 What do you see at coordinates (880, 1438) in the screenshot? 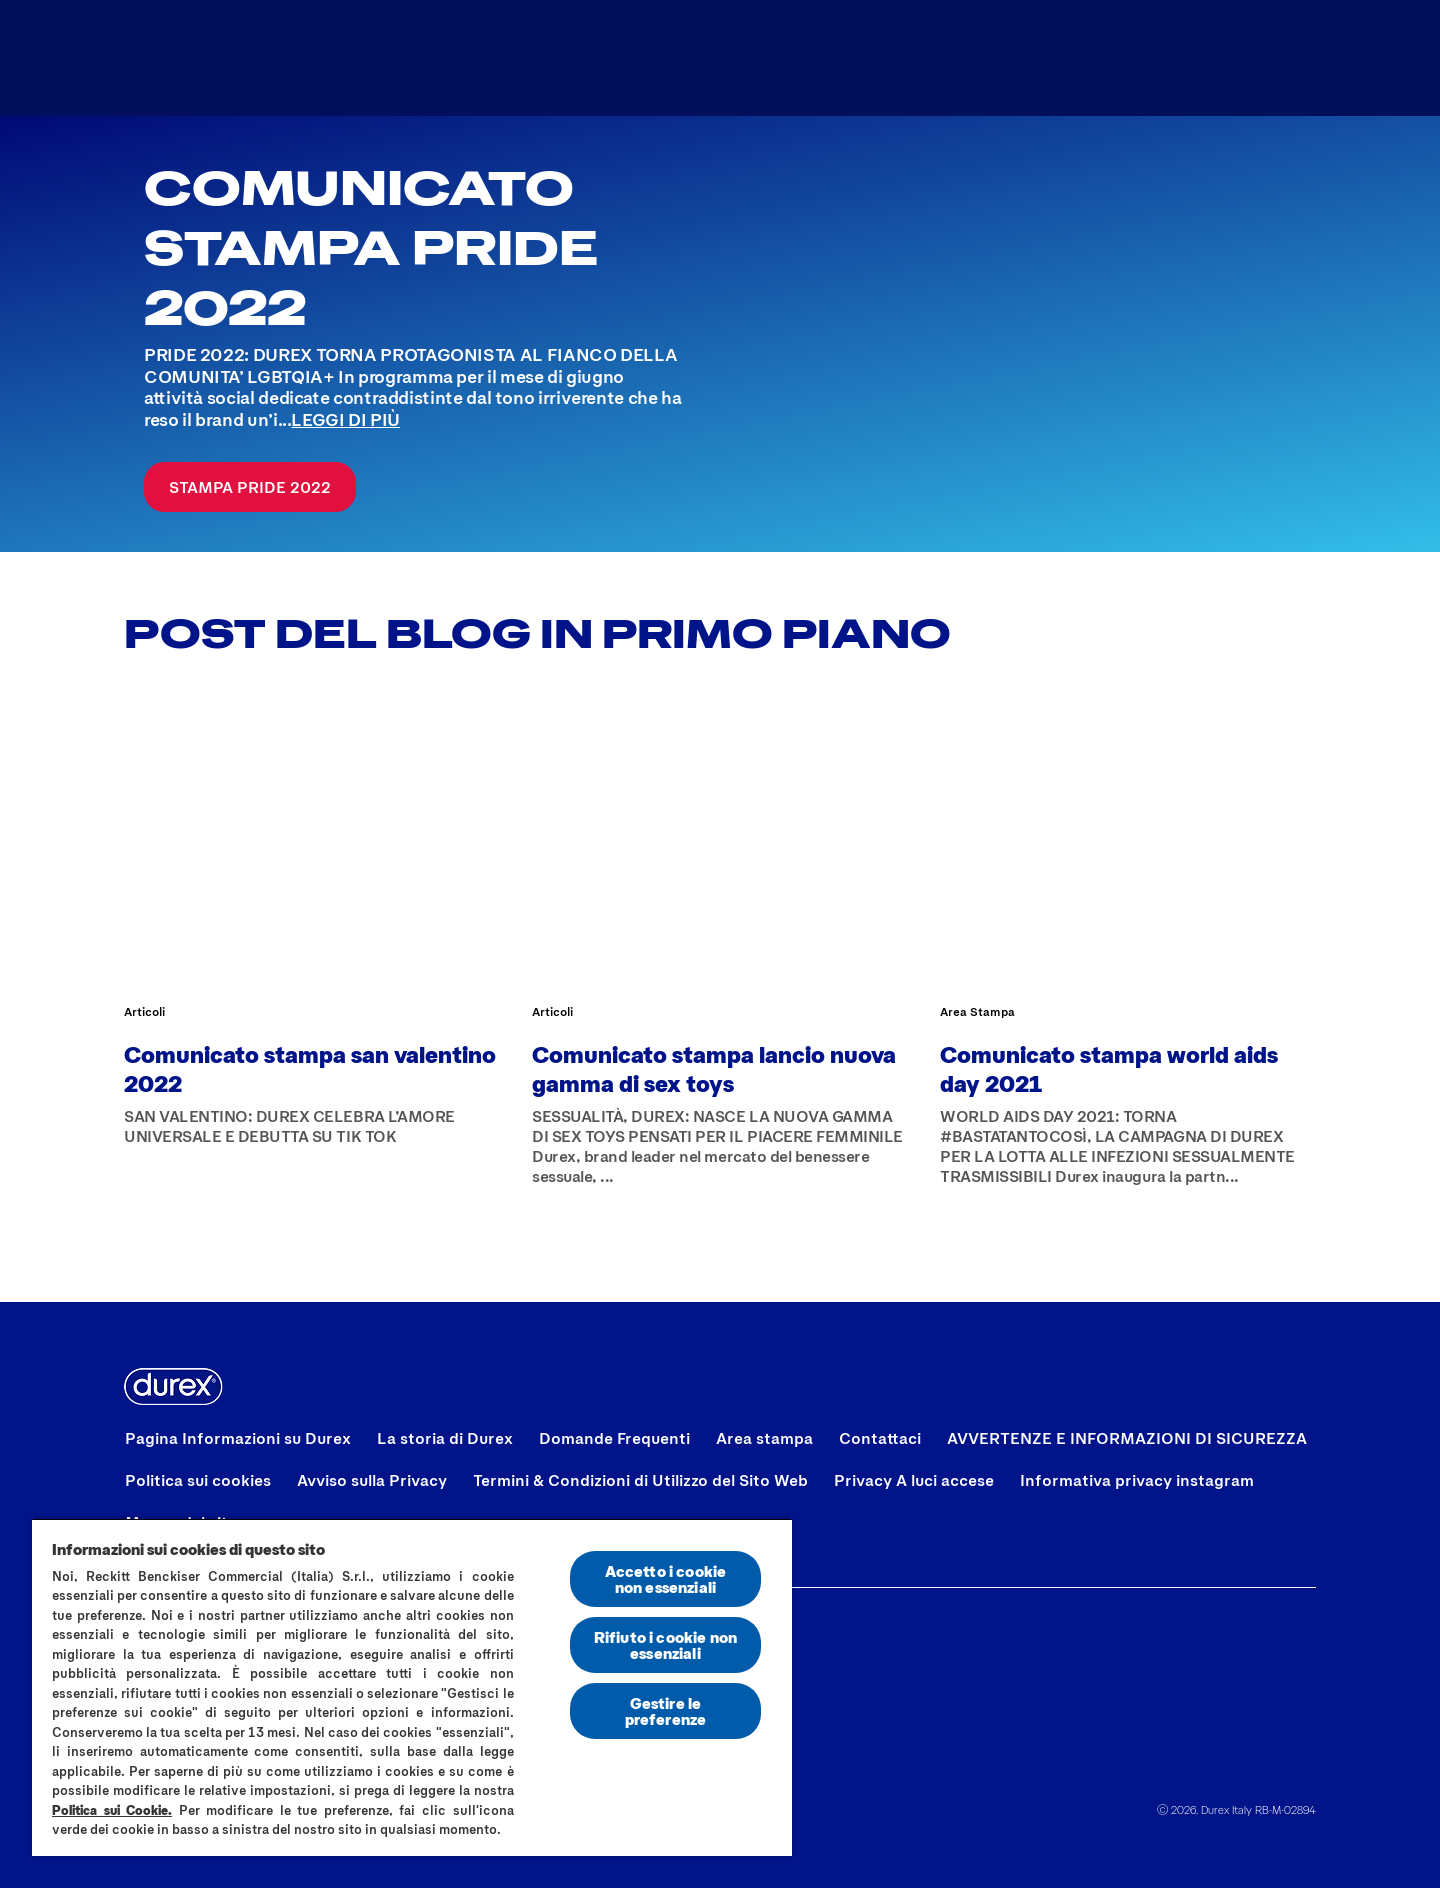
I see `[Contattaci]` at bounding box center [880, 1438].